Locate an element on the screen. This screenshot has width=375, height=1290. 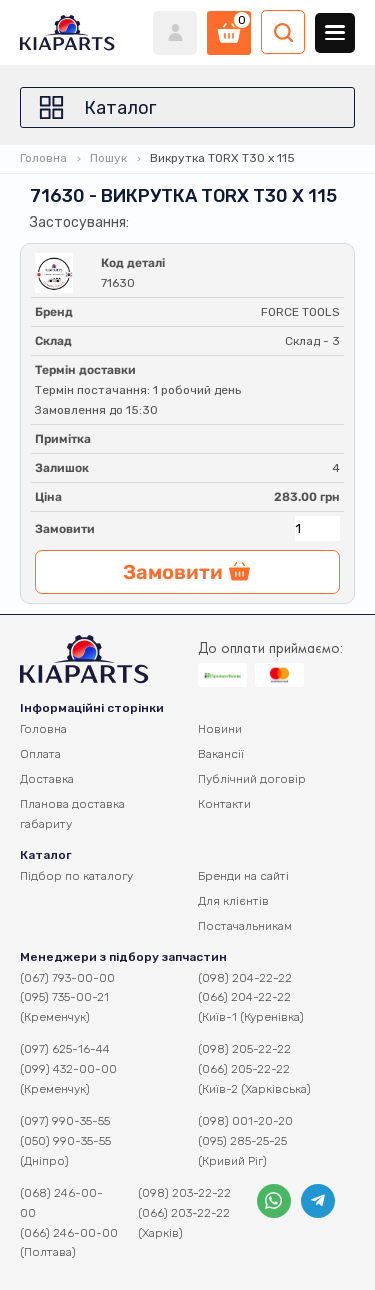
(066) 203-22-22 is located at coordinates (184, 1213).